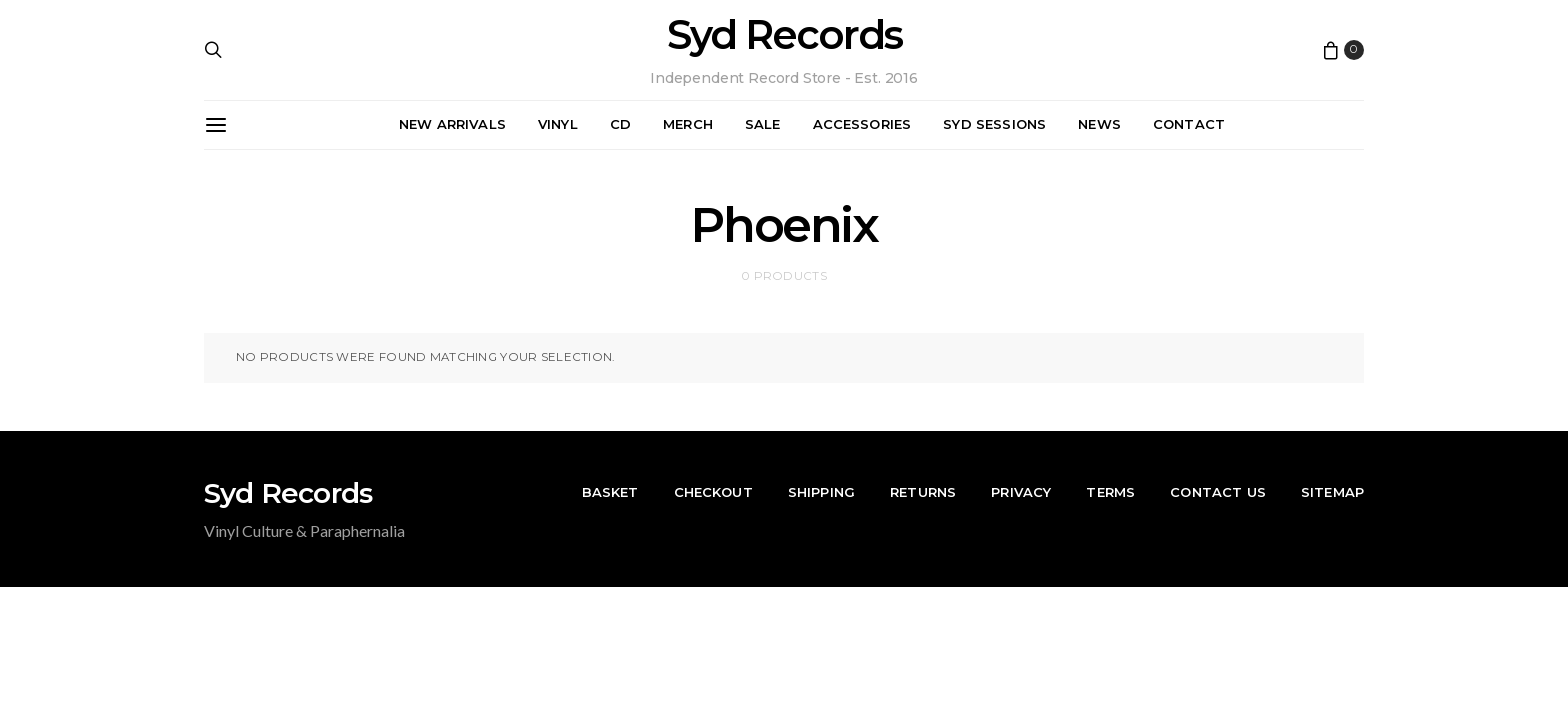 This screenshot has height=720, width=1568. What do you see at coordinates (688, 124) in the screenshot?
I see `Merch` at bounding box center [688, 124].